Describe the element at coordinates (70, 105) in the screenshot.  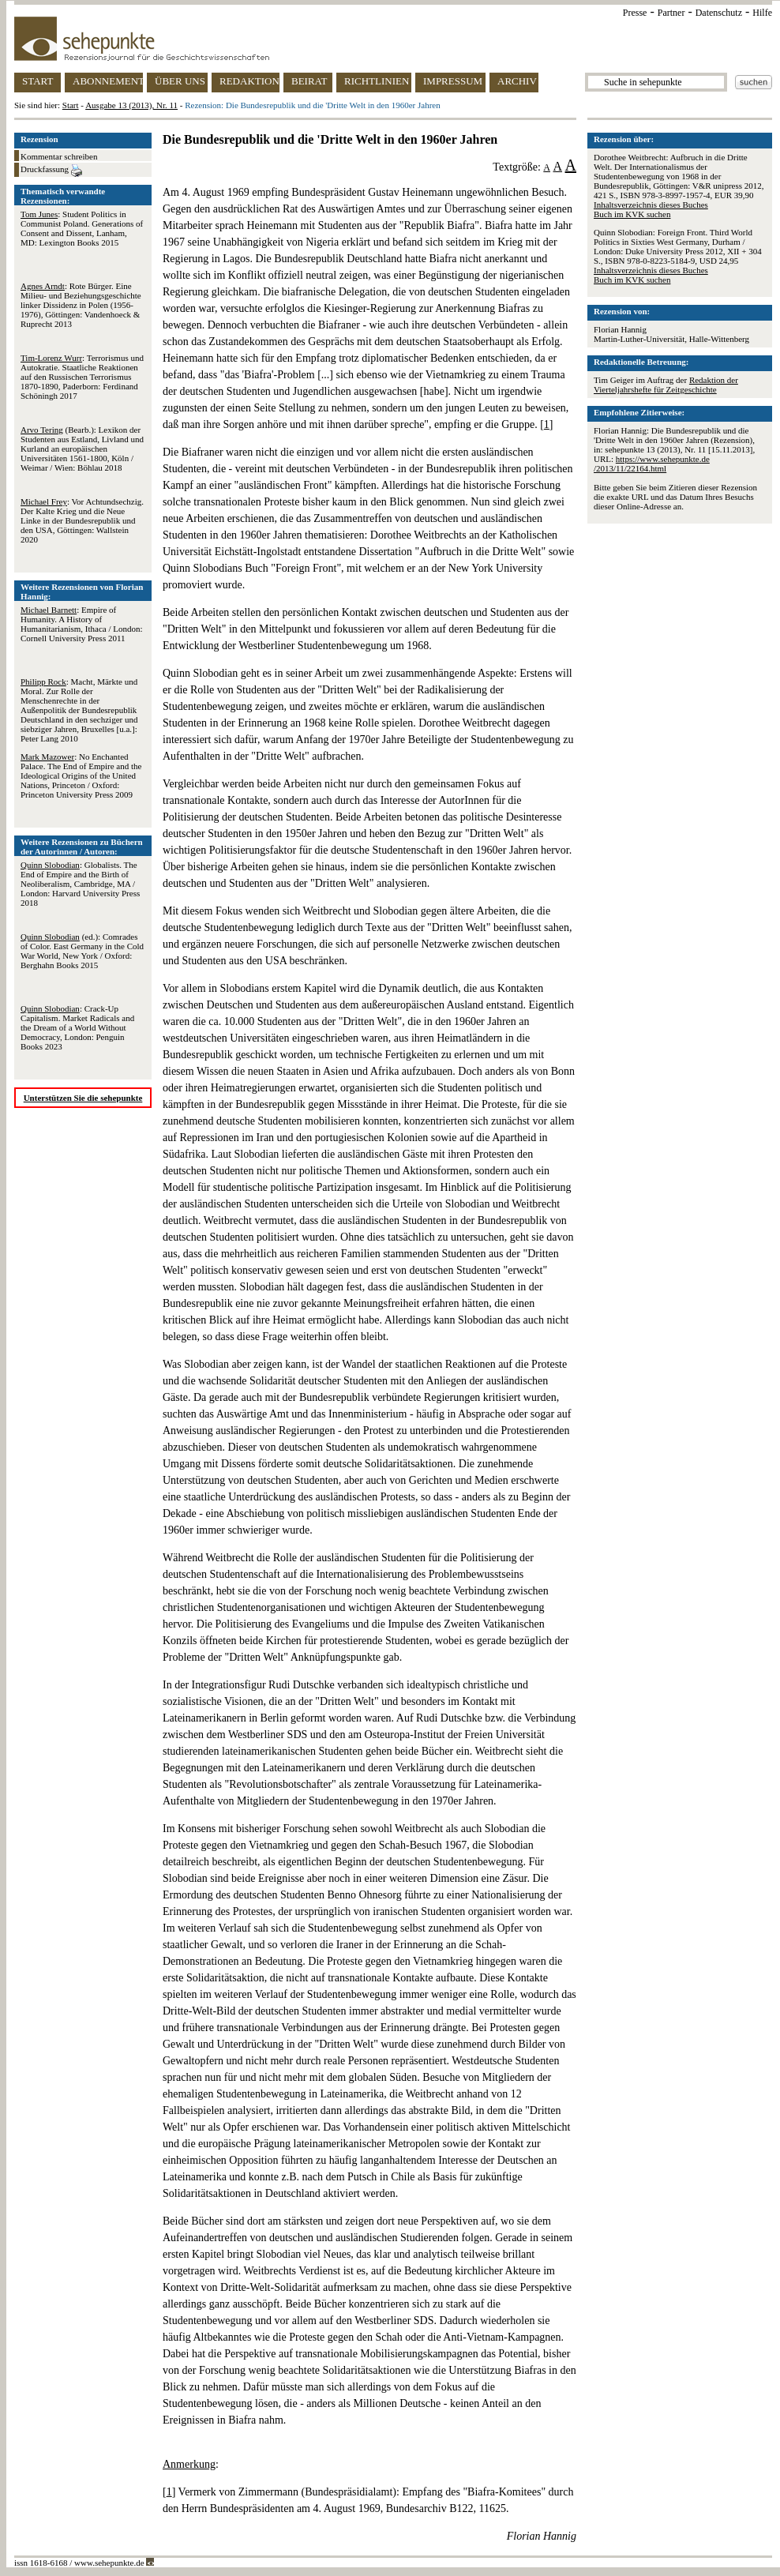
I see `Start` at that location.